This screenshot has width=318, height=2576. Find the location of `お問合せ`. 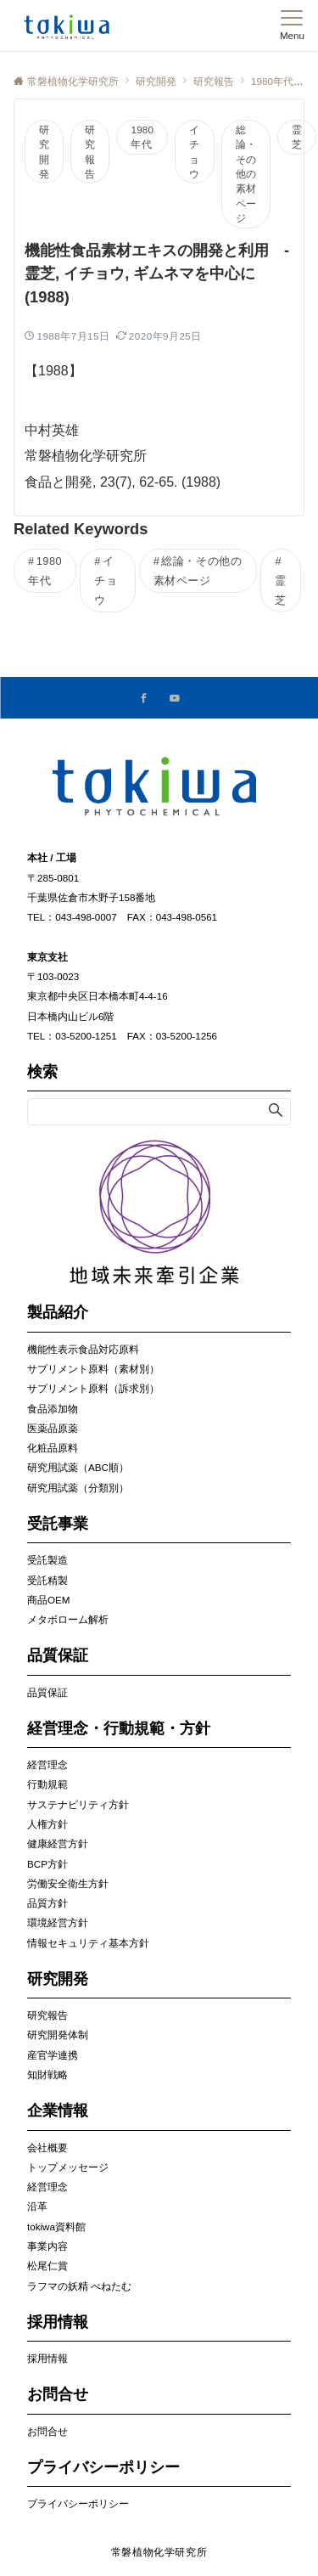

お問合せ is located at coordinates (47, 2431).